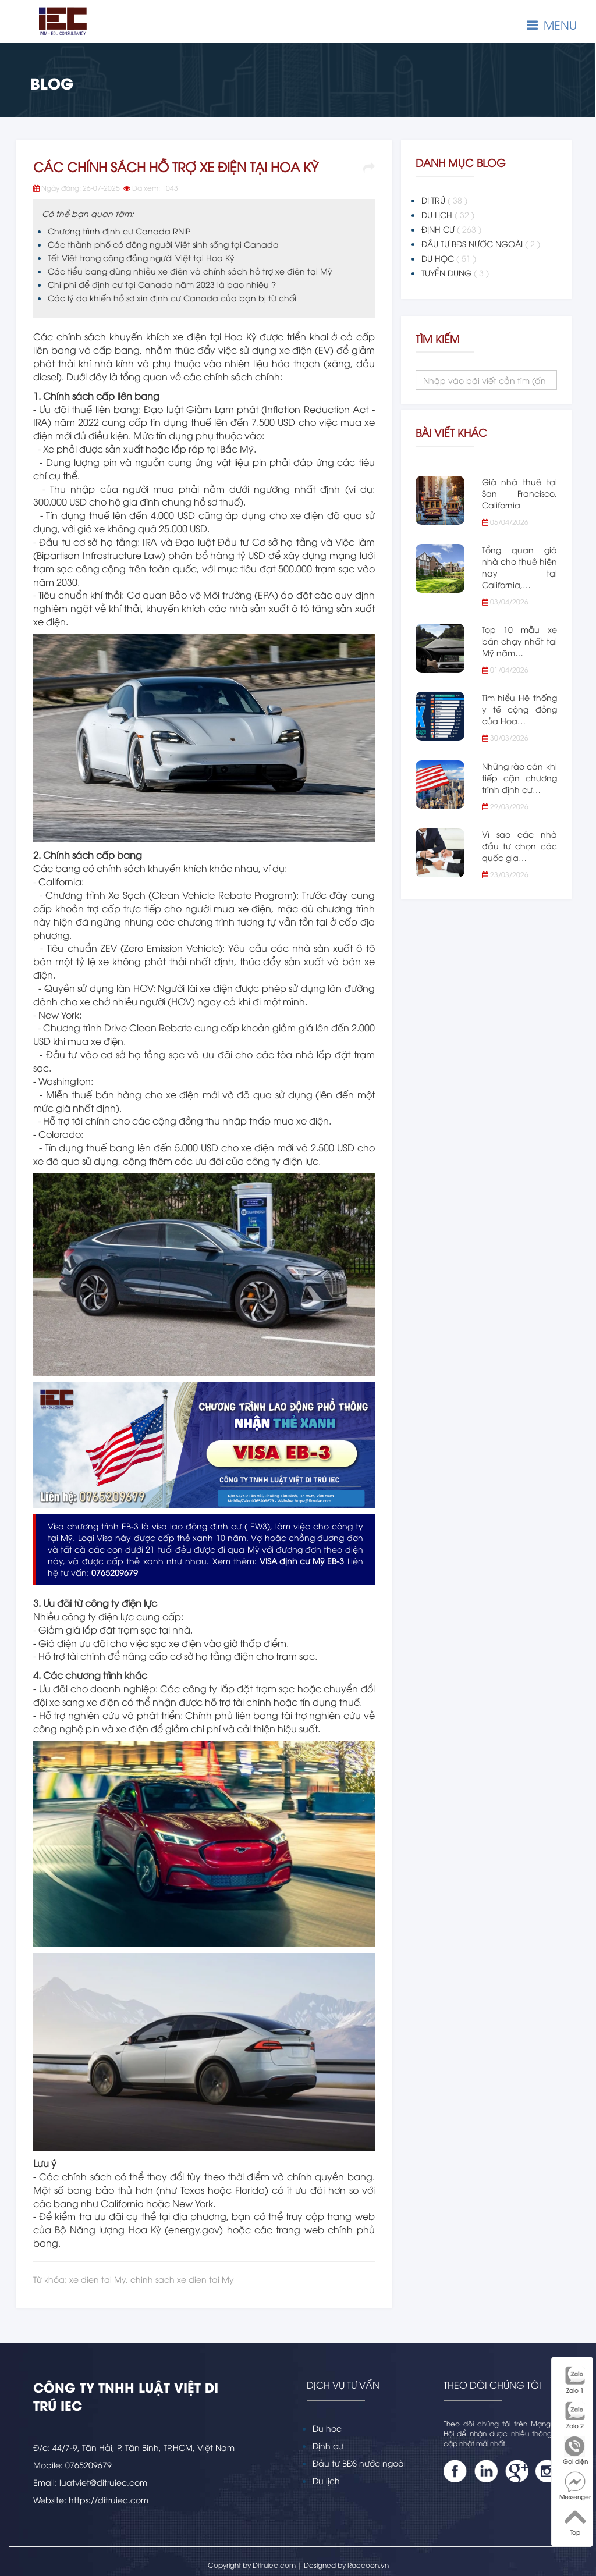 This screenshot has height=2576, width=596. What do you see at coordinates (451, 229) in the screenshot?
I see `ĐỊNH CƯ` at bounding box center [451, 229].